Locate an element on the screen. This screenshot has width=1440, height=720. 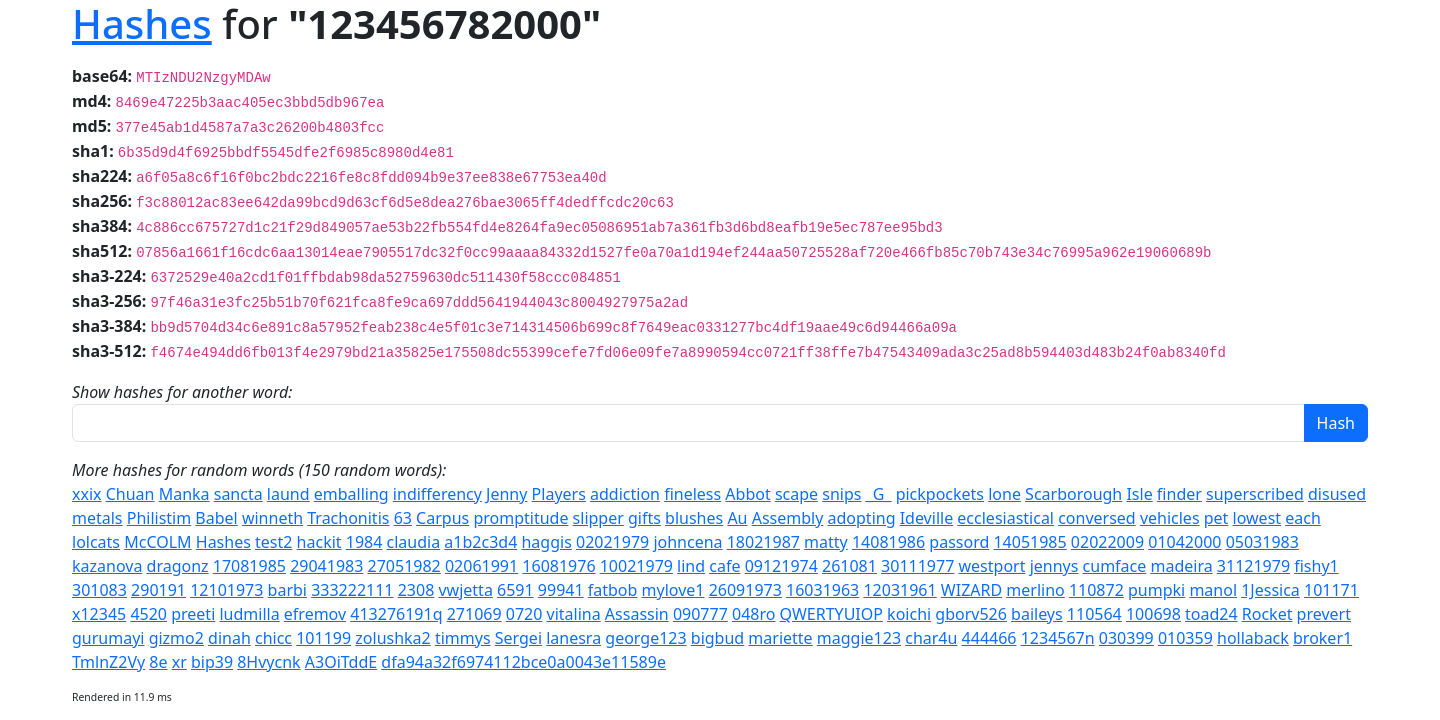
lanesra is located at coordinates (573, 638).